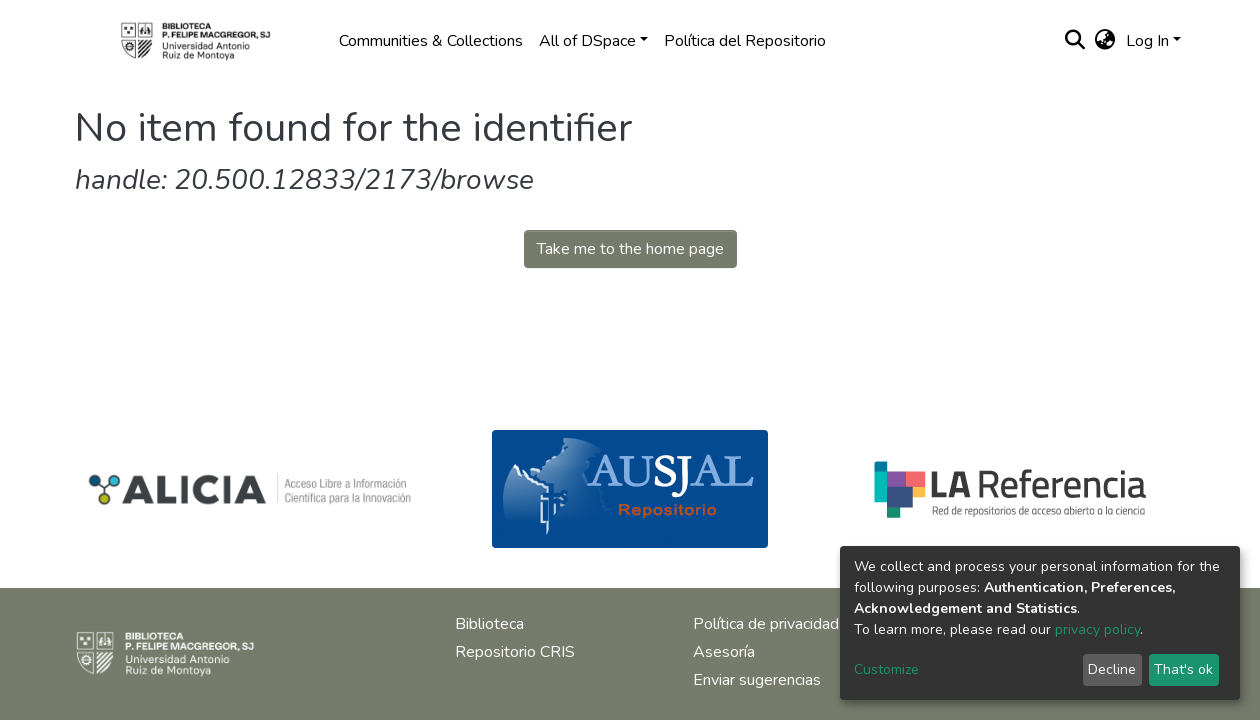 The image size is (1260, 720). I want to click on Decline, so click(1112, 669).